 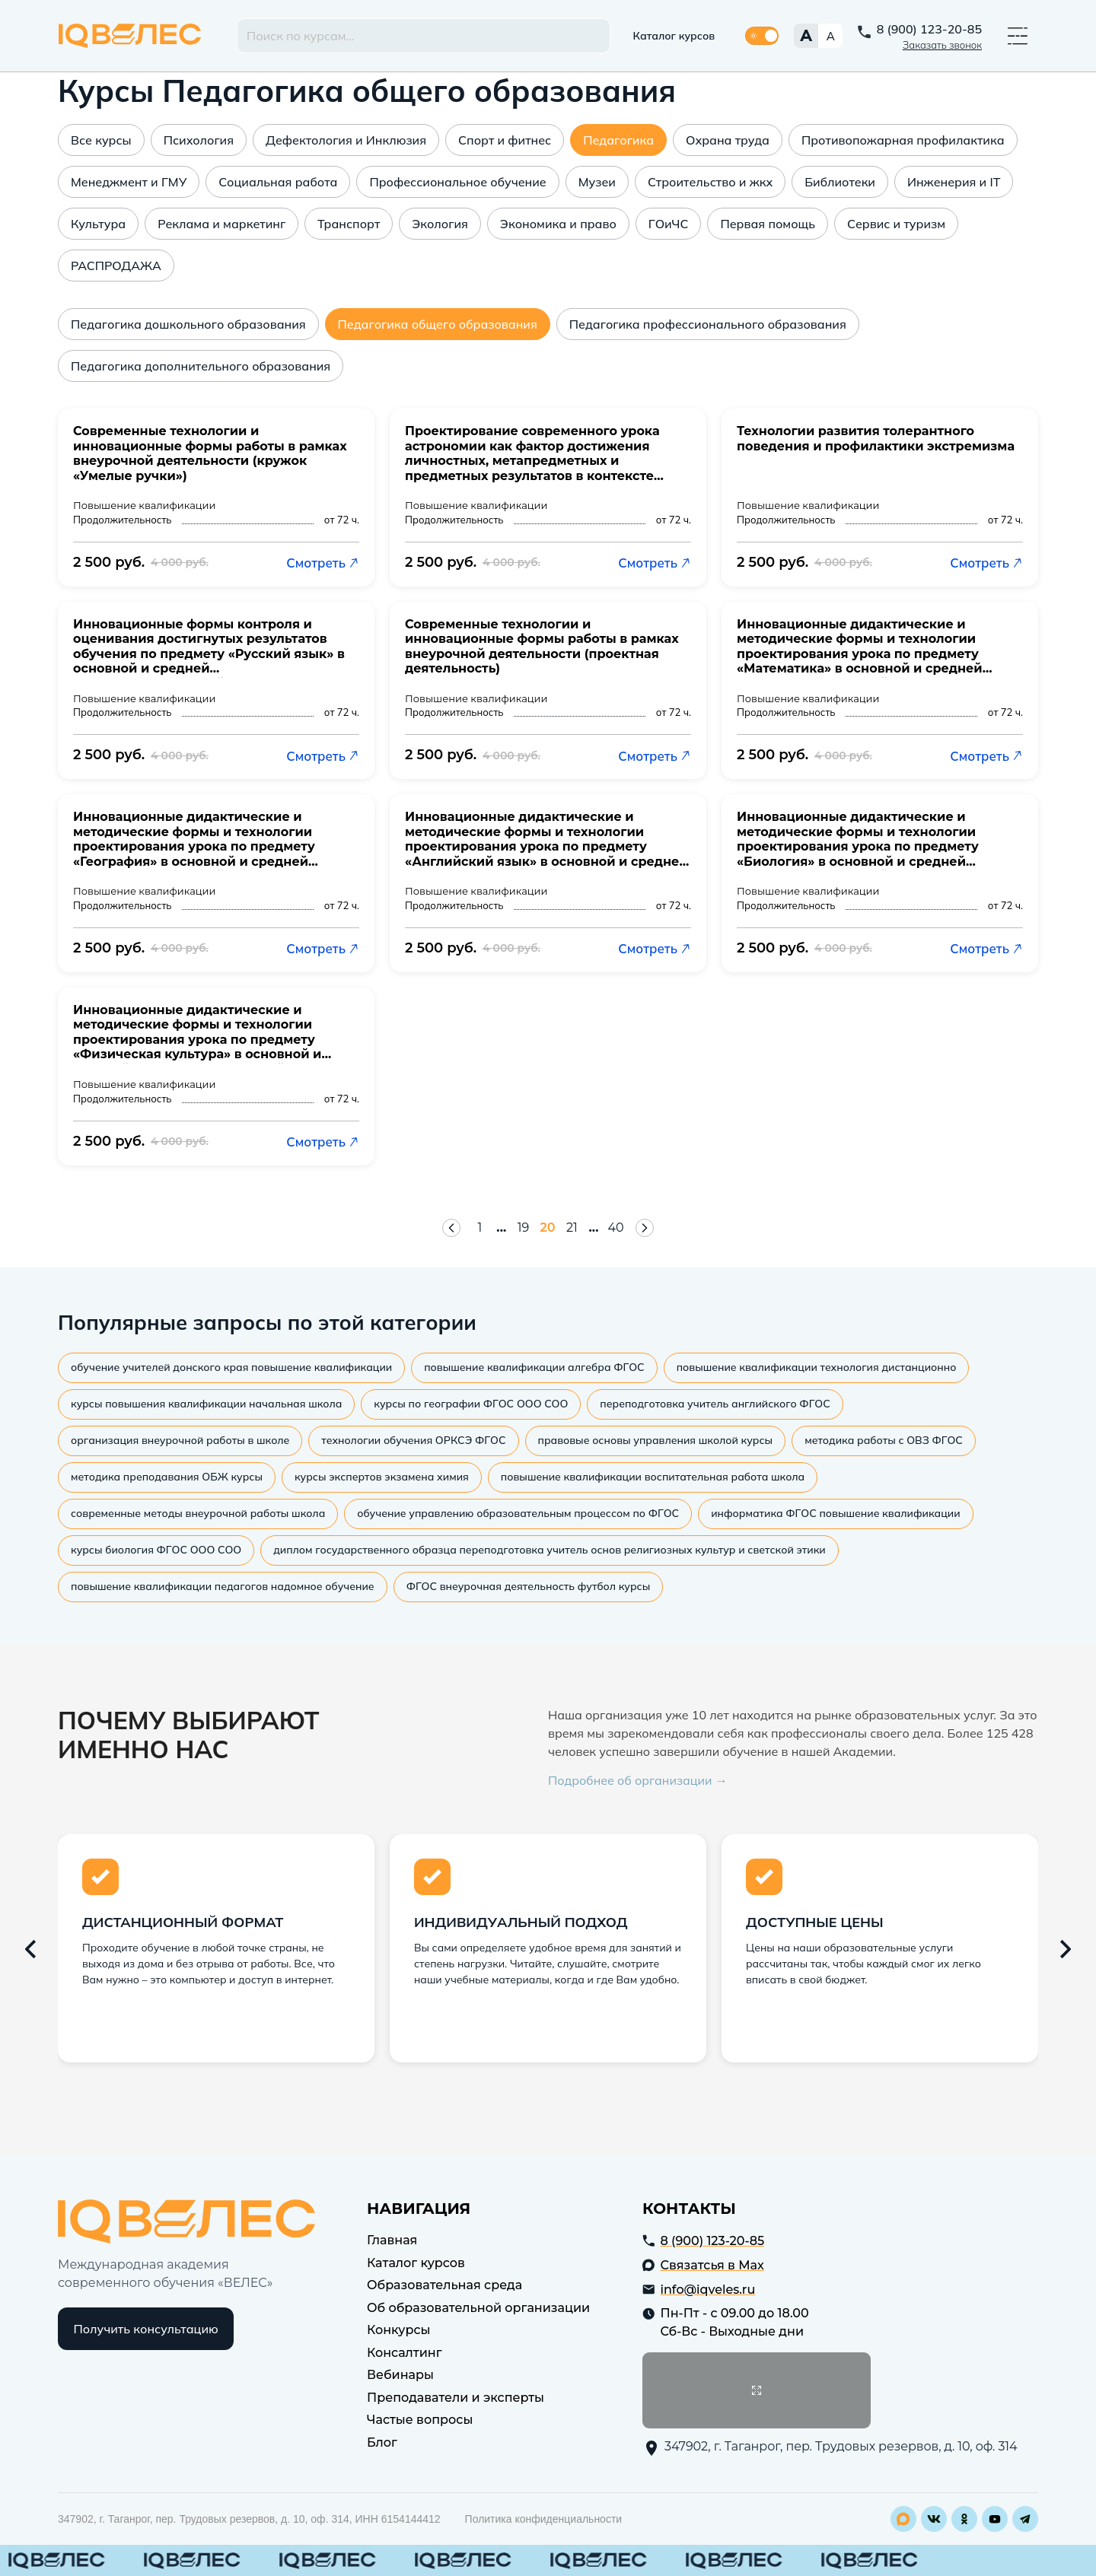 What do you see at coordinates (116, 265) in the screenshot?
I see `РАСПРОДАЖА` at bounding box center [116, 265].